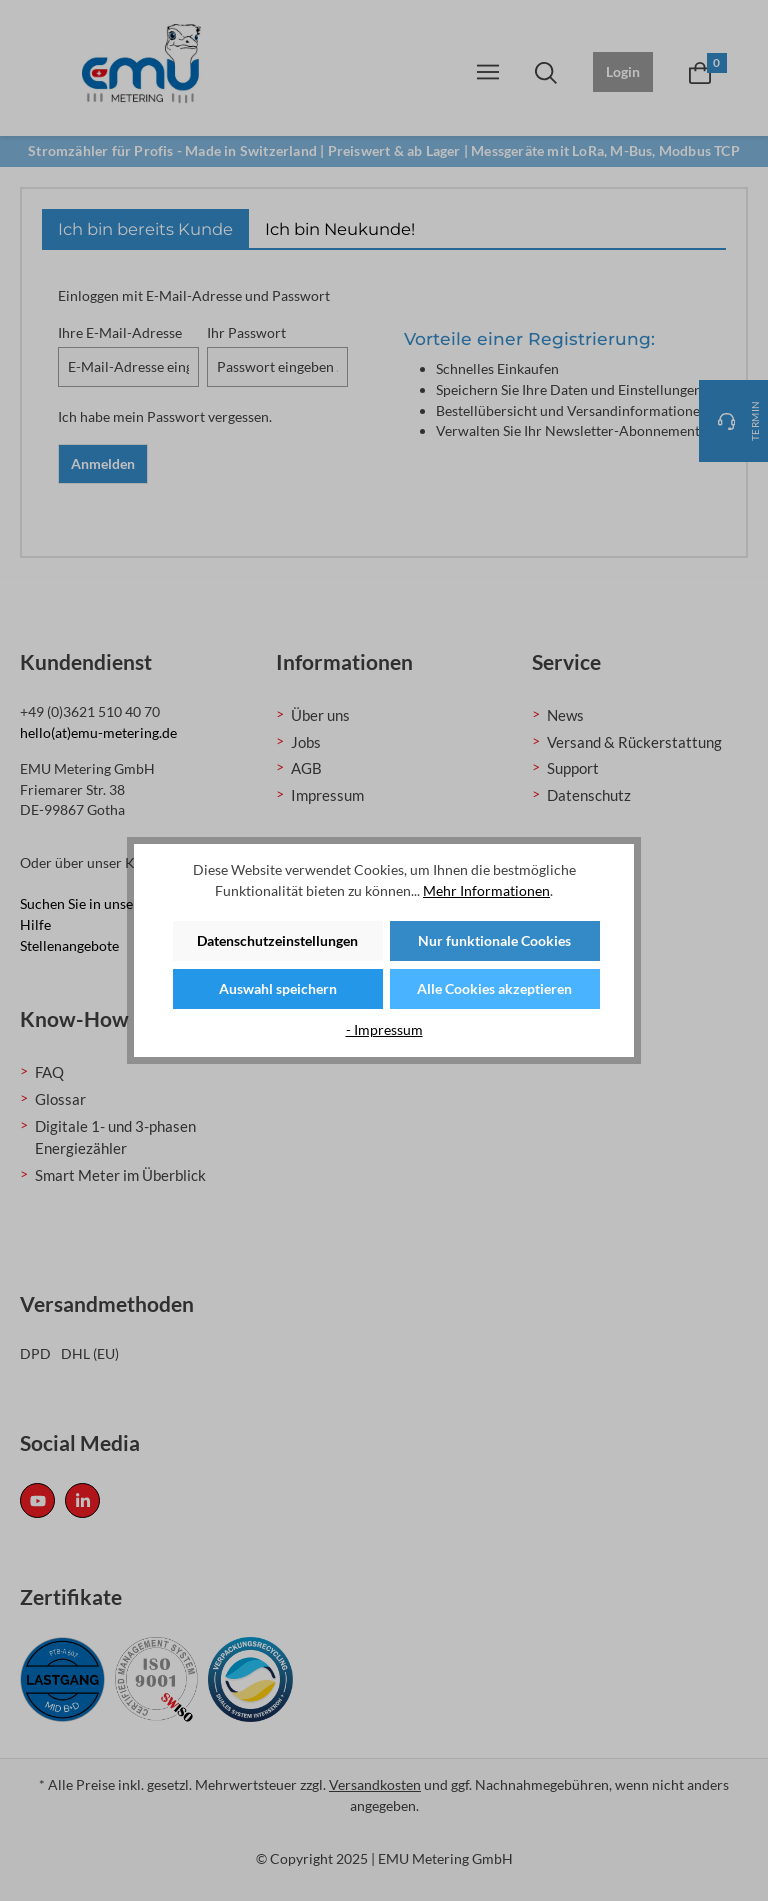 This screenshot has height=1901, width=768. What do you see at coordinates (494, 988) in the screenshot?
I see `Alle Cookies akzeptieren` at bounding box center [494, 988].